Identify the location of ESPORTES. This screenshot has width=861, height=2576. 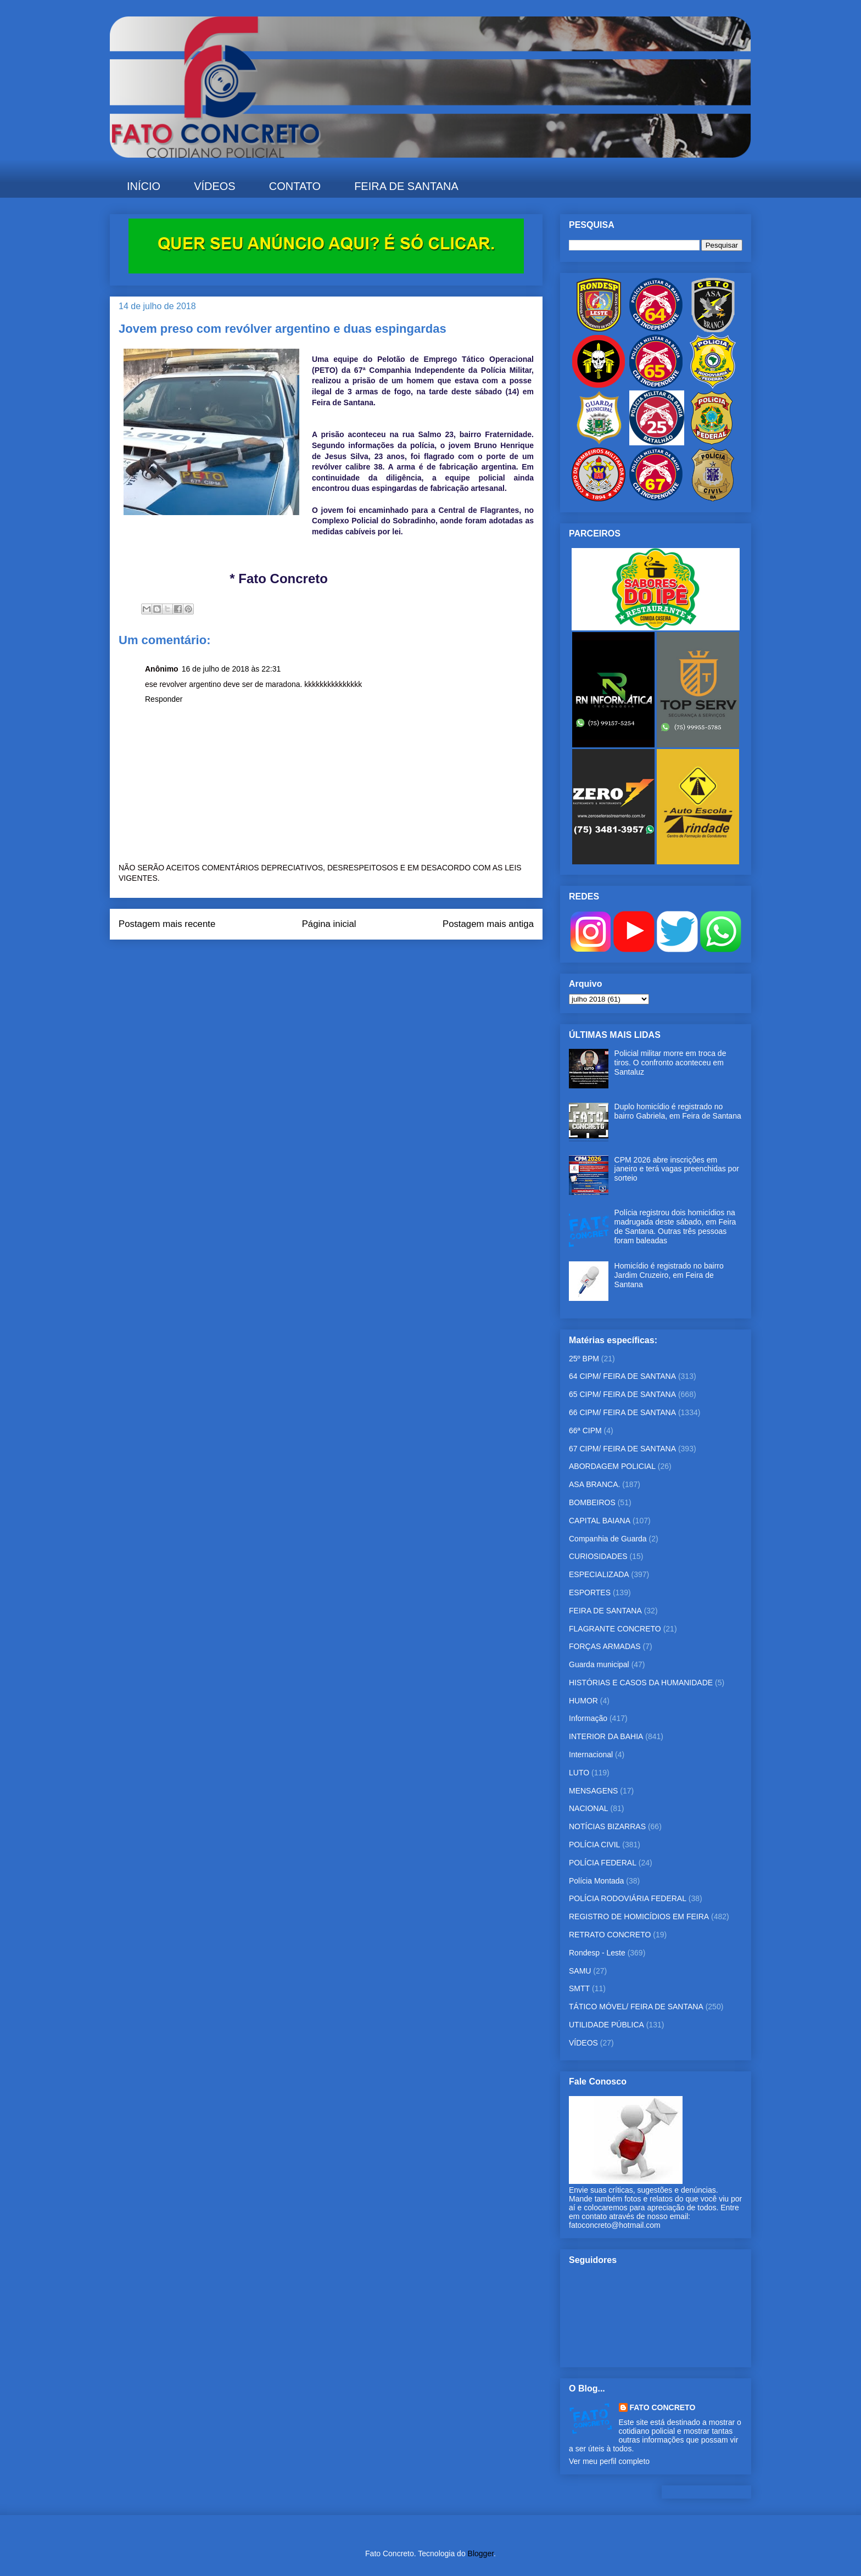
(590, 1592).